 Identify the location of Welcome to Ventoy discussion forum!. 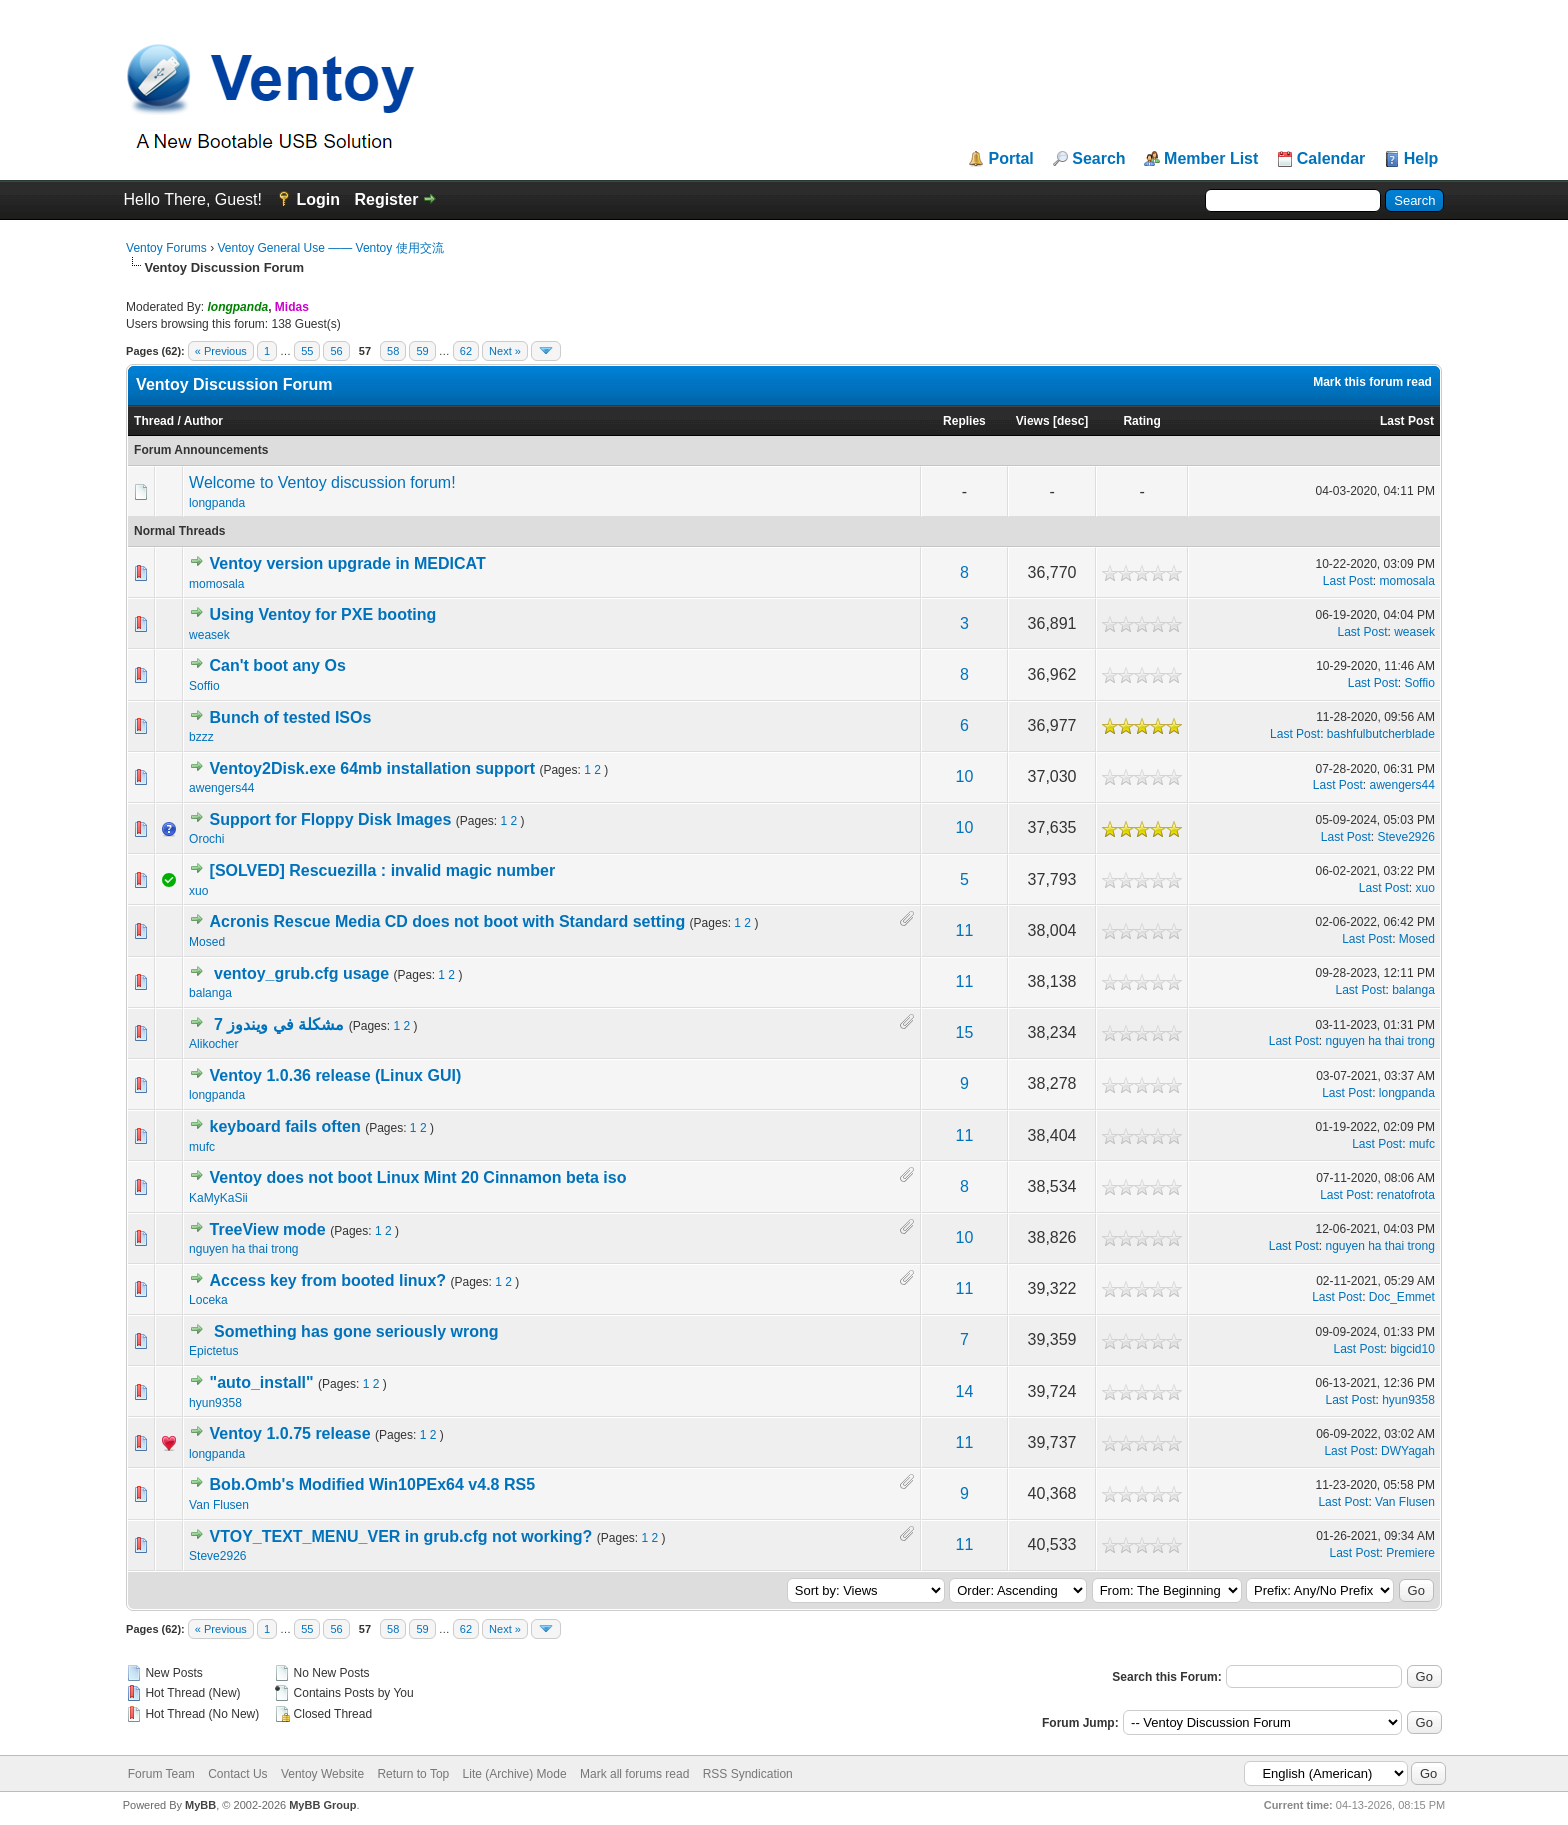
(322, 482).